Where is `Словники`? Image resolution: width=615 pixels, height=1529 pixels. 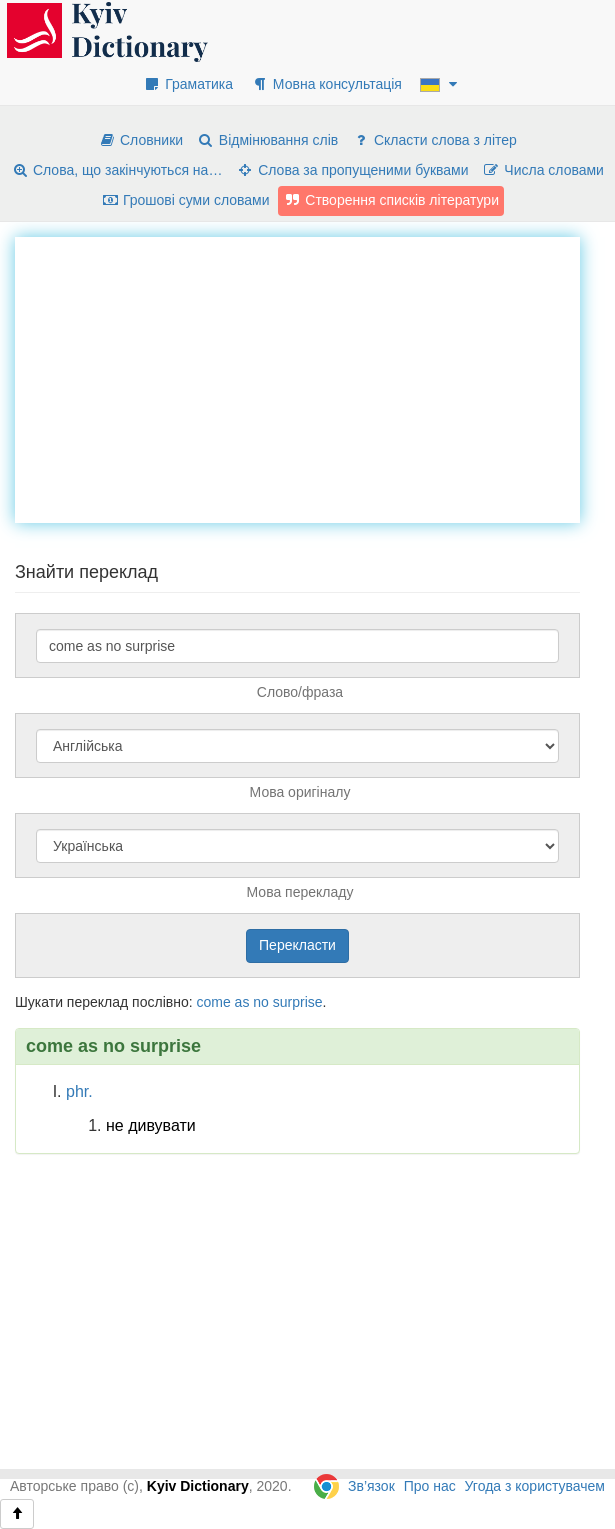 Словники is located at coordinates (140, 140).